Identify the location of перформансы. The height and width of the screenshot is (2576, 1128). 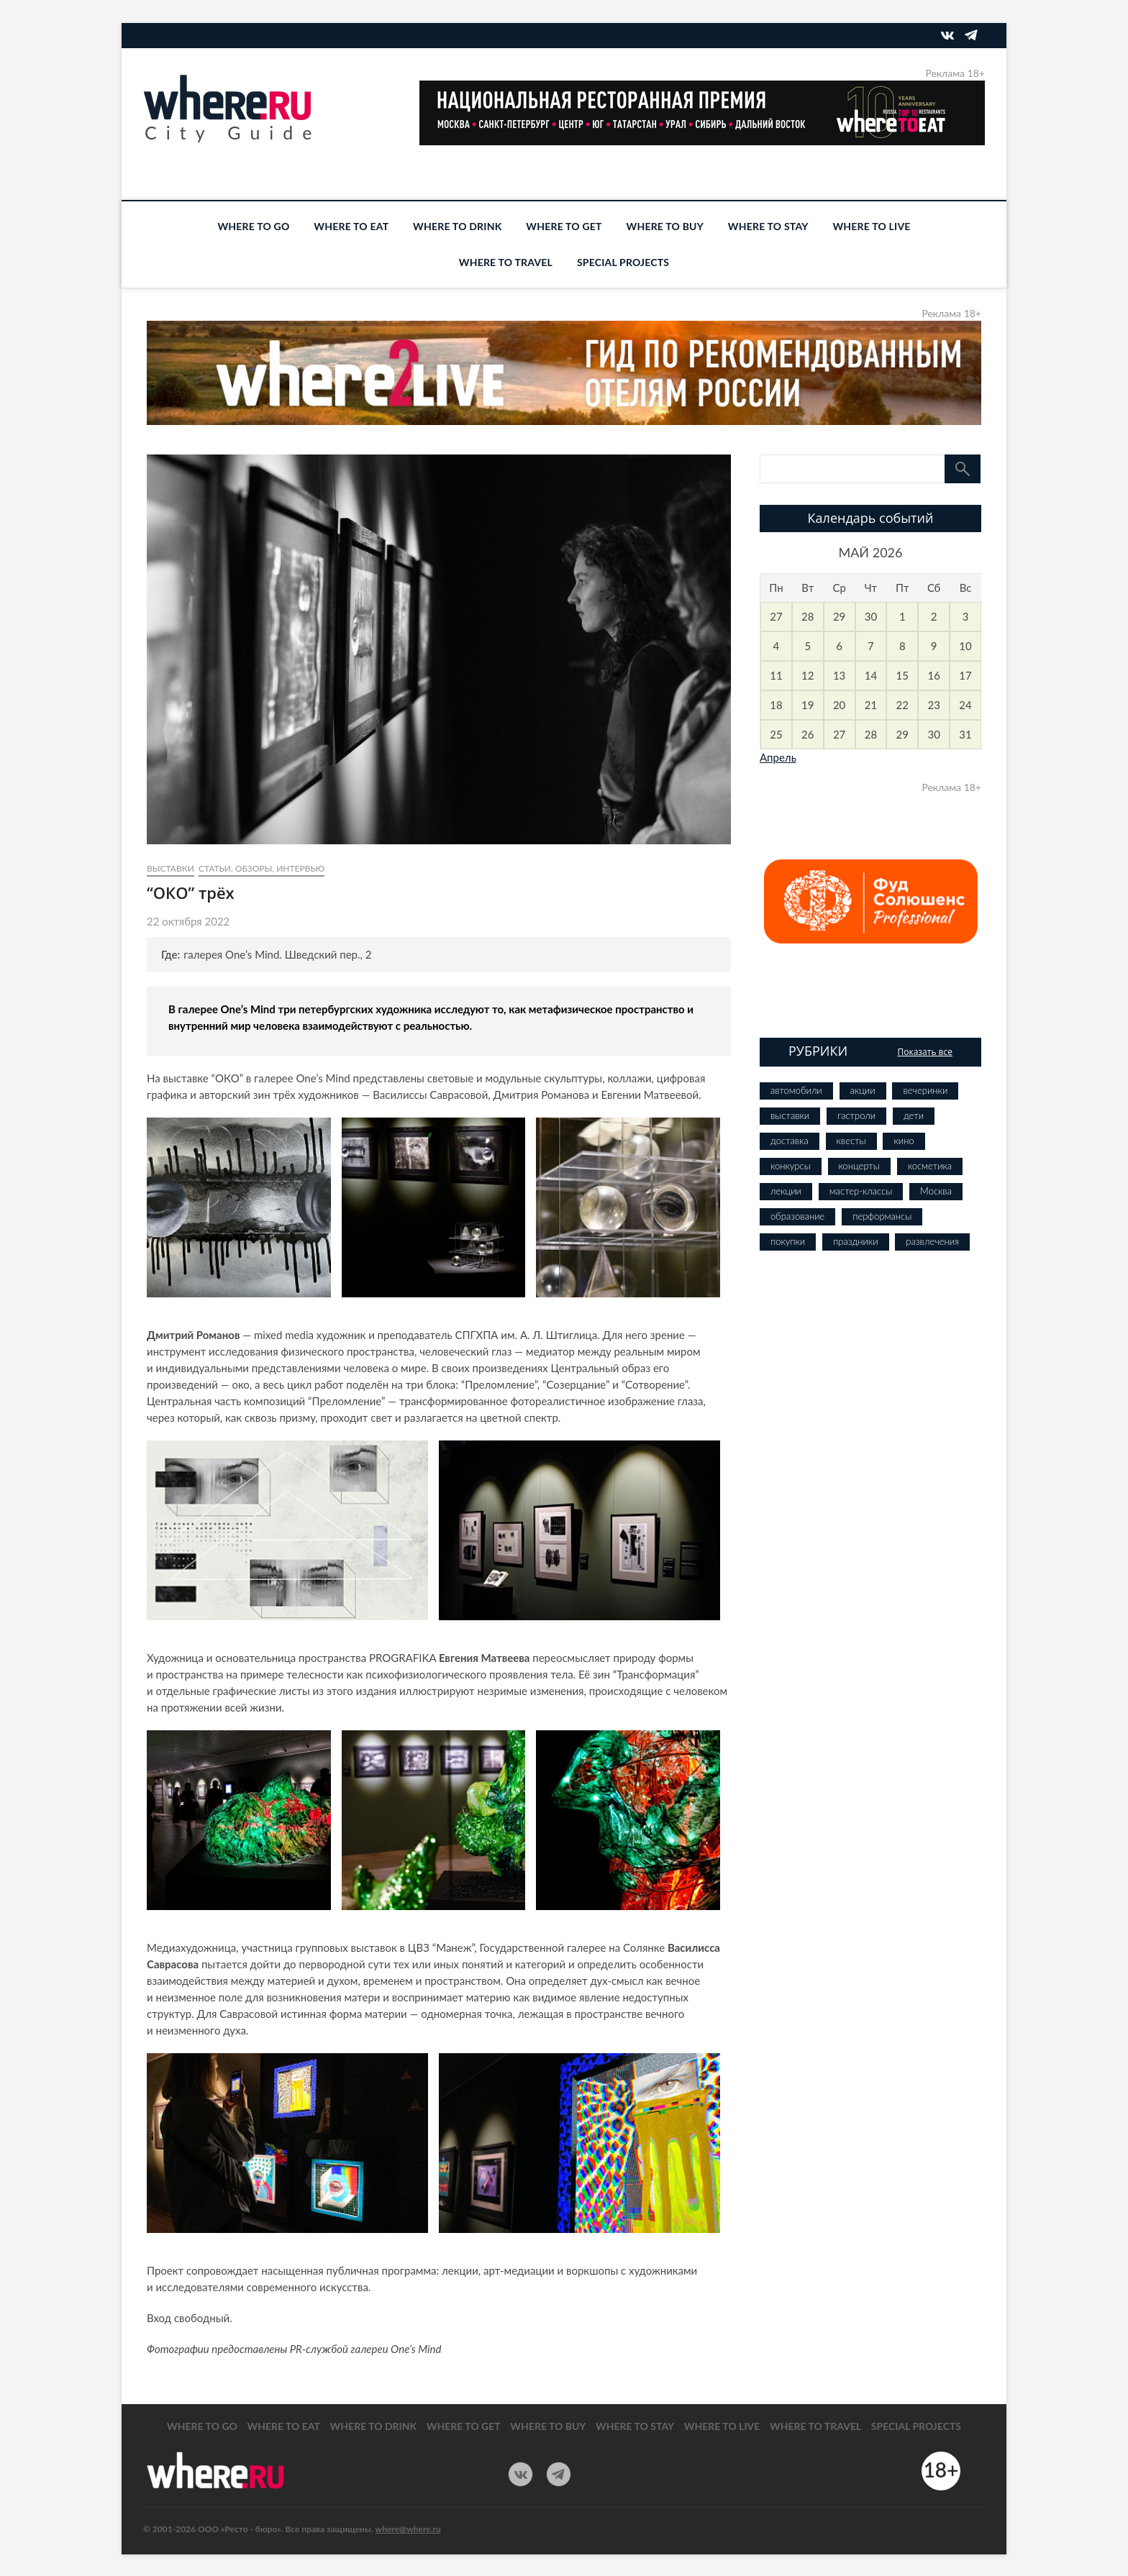
(881, 1216).